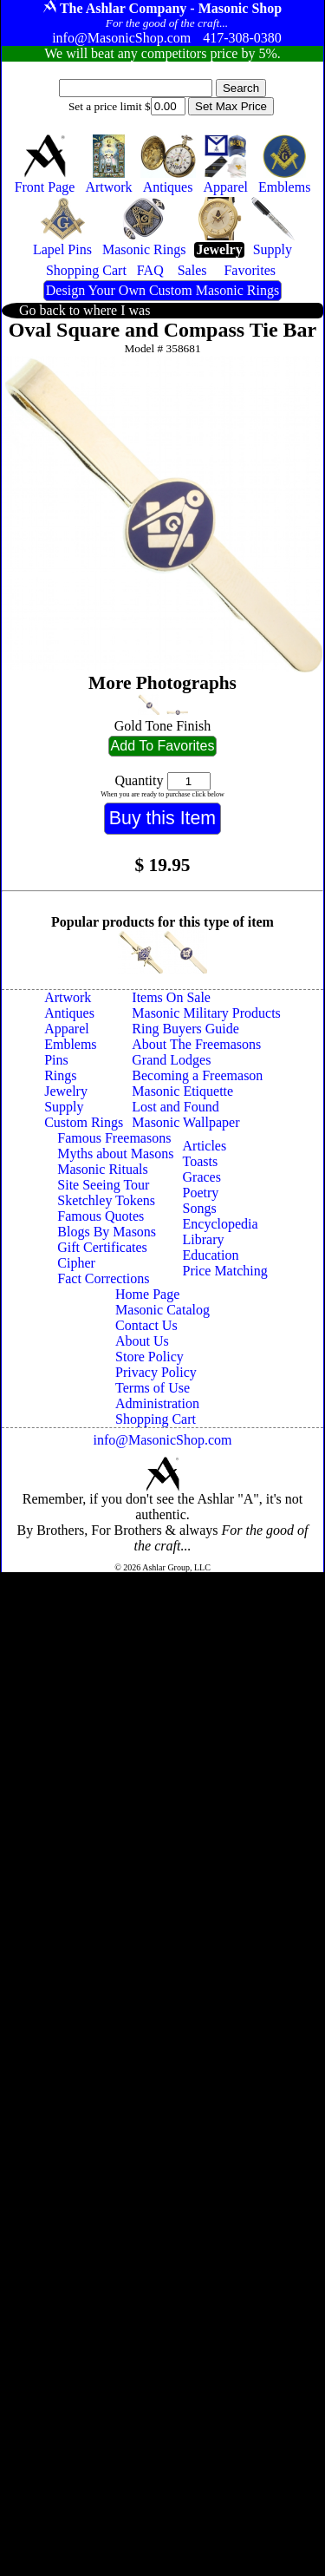 The height and width of the screenshot is (2576, 325). Describe the element at coordinates (156, 1372) in the screenshot. I see `Privacy Policy` at that location.